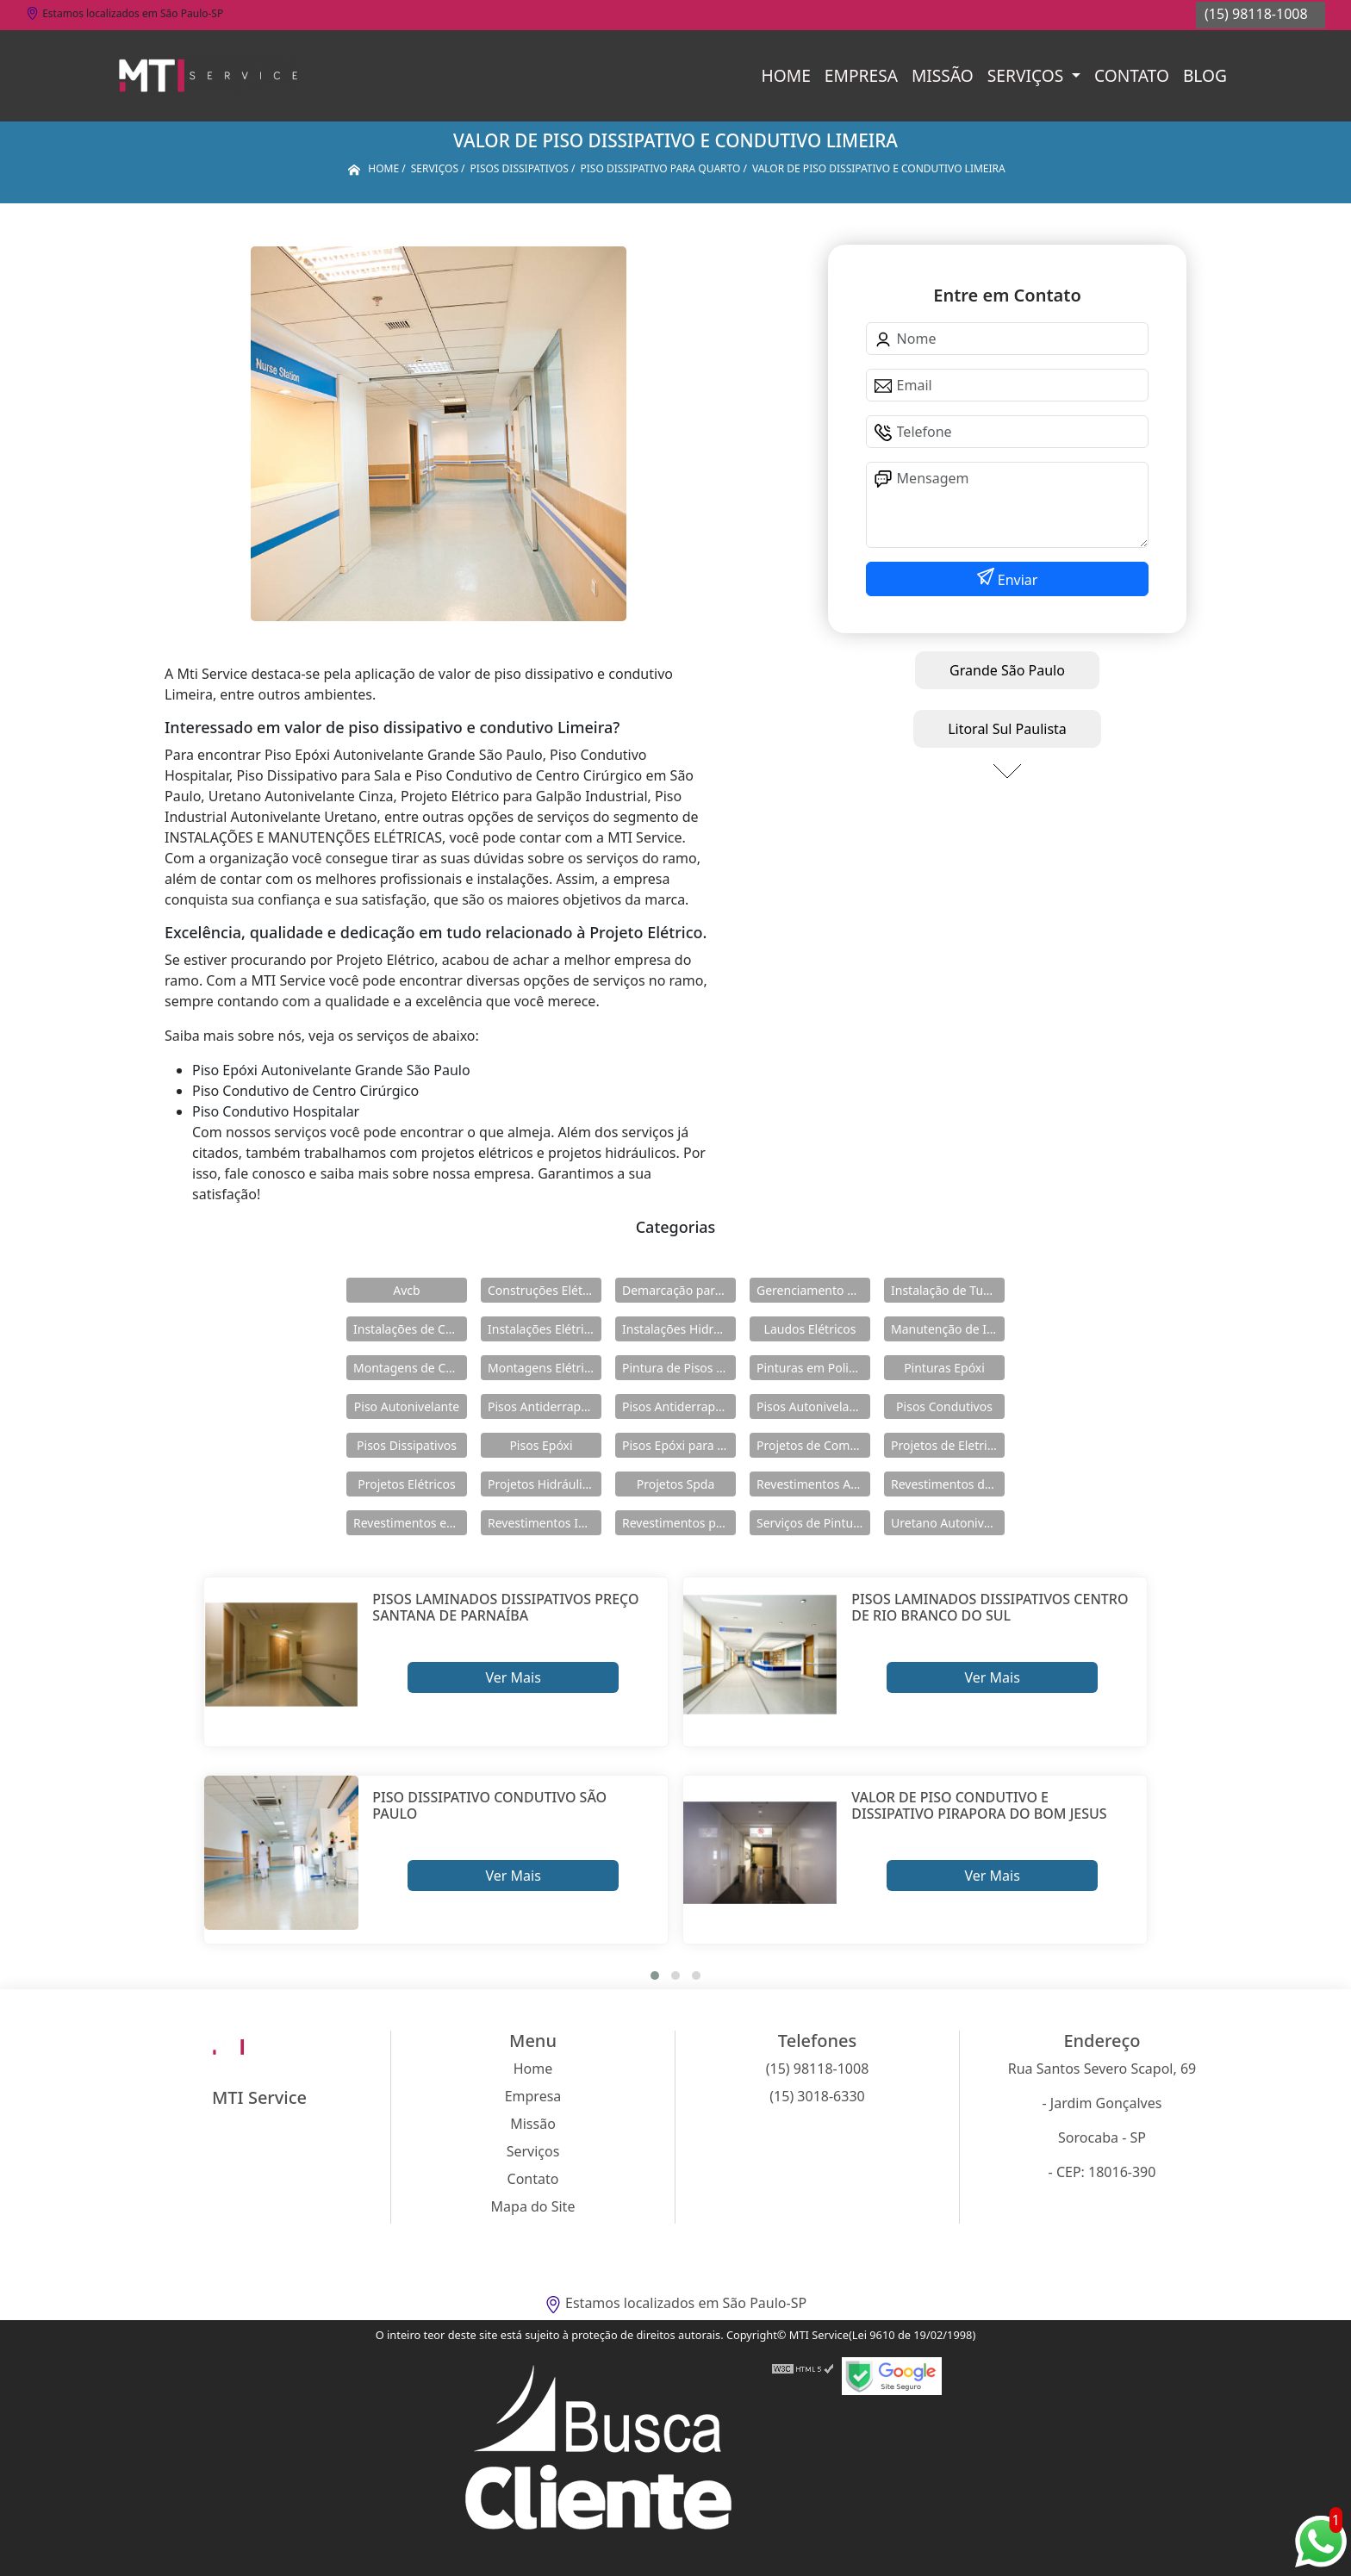 The image size is (1351, 2576). I want to click on Pisos Epóxi, so click(540, 1445).